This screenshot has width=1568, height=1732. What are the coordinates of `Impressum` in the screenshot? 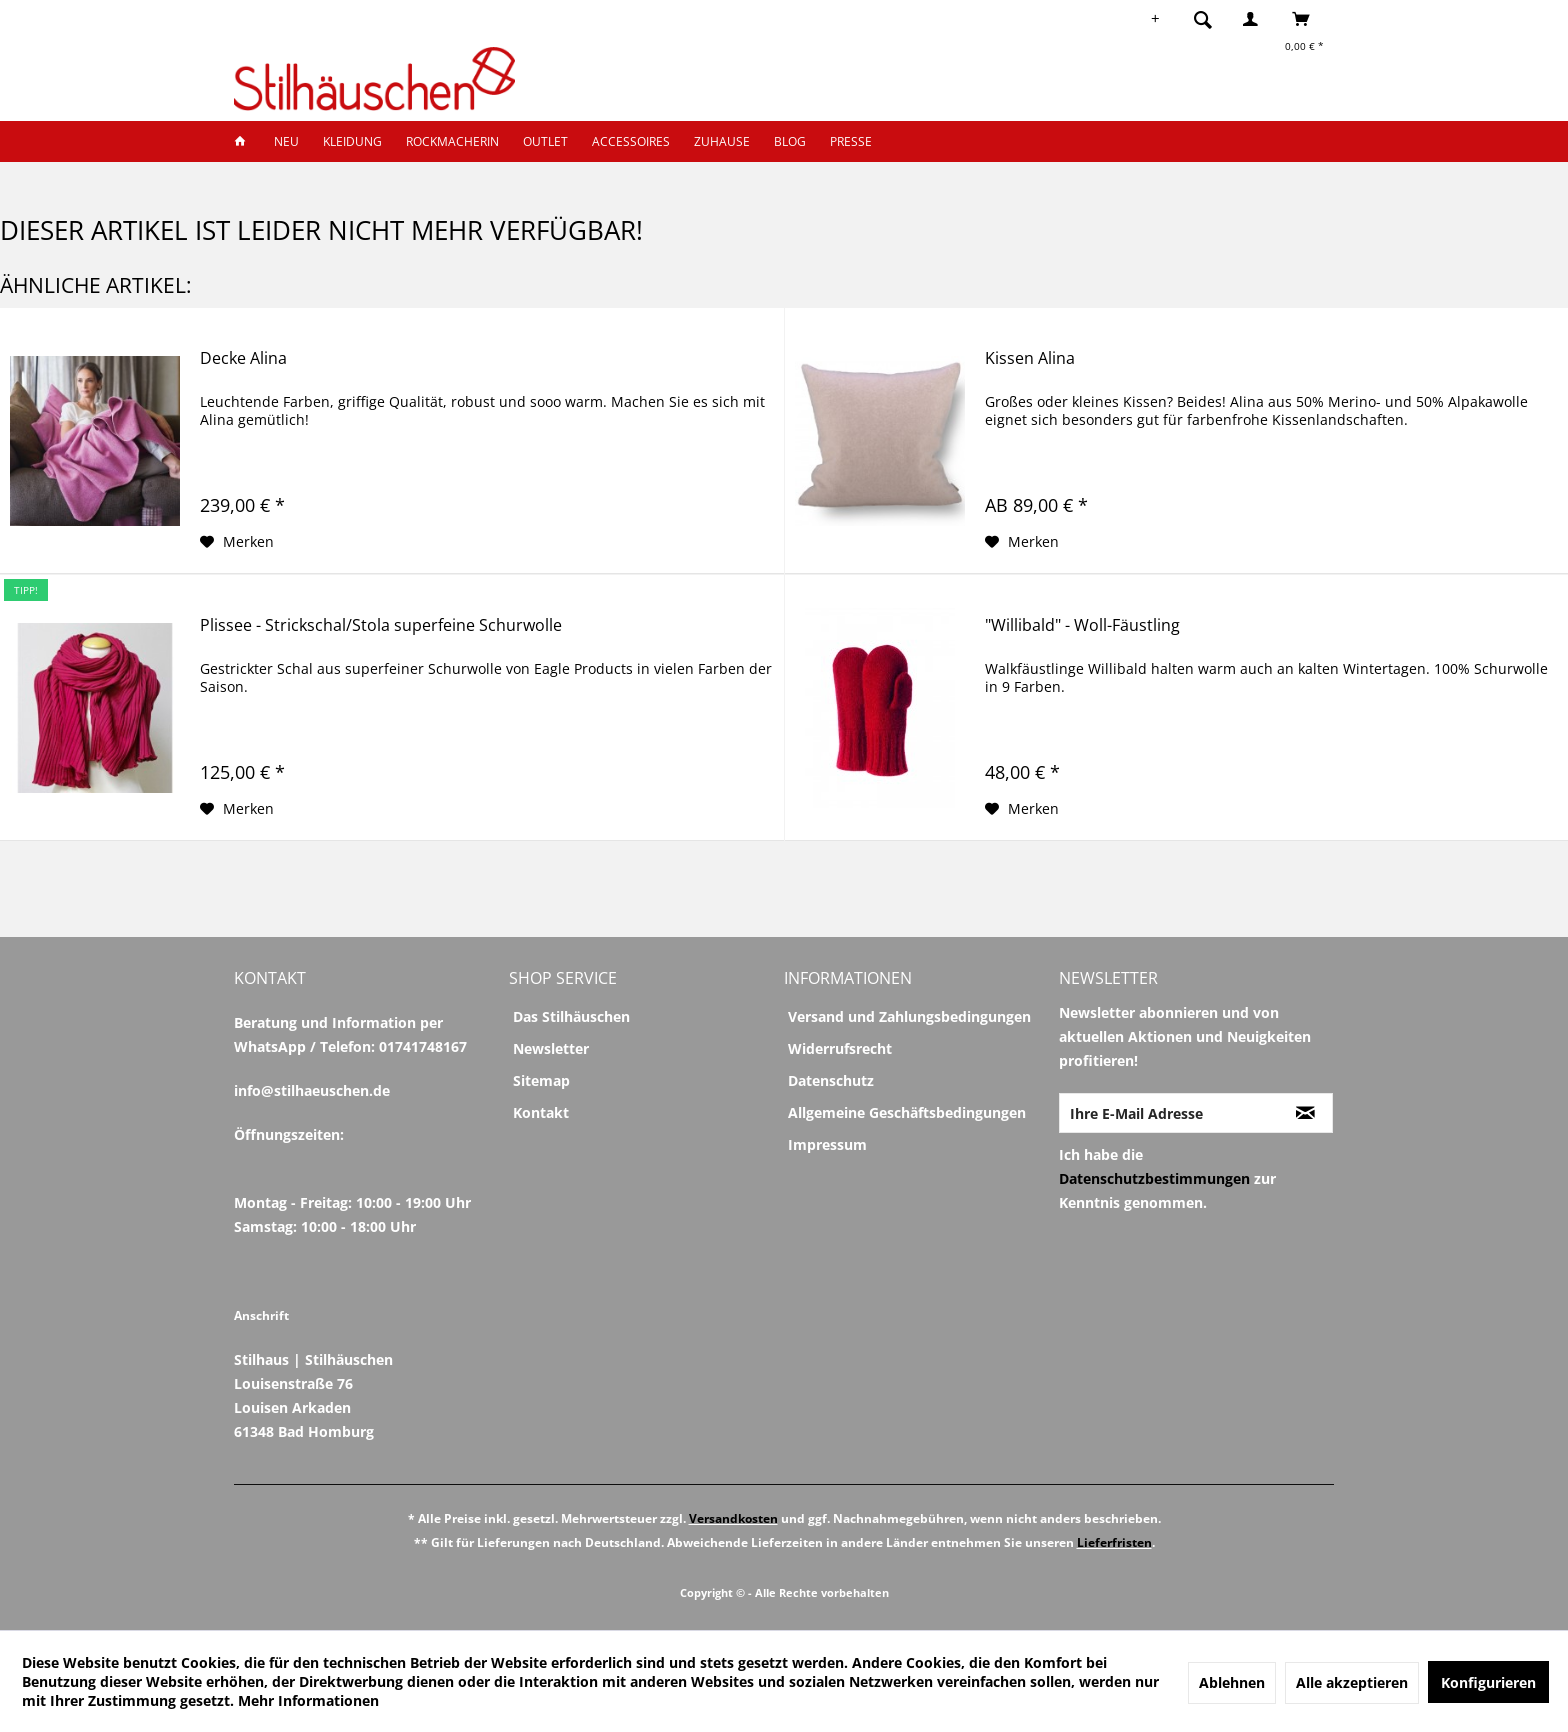 It's located at (827, 1144).